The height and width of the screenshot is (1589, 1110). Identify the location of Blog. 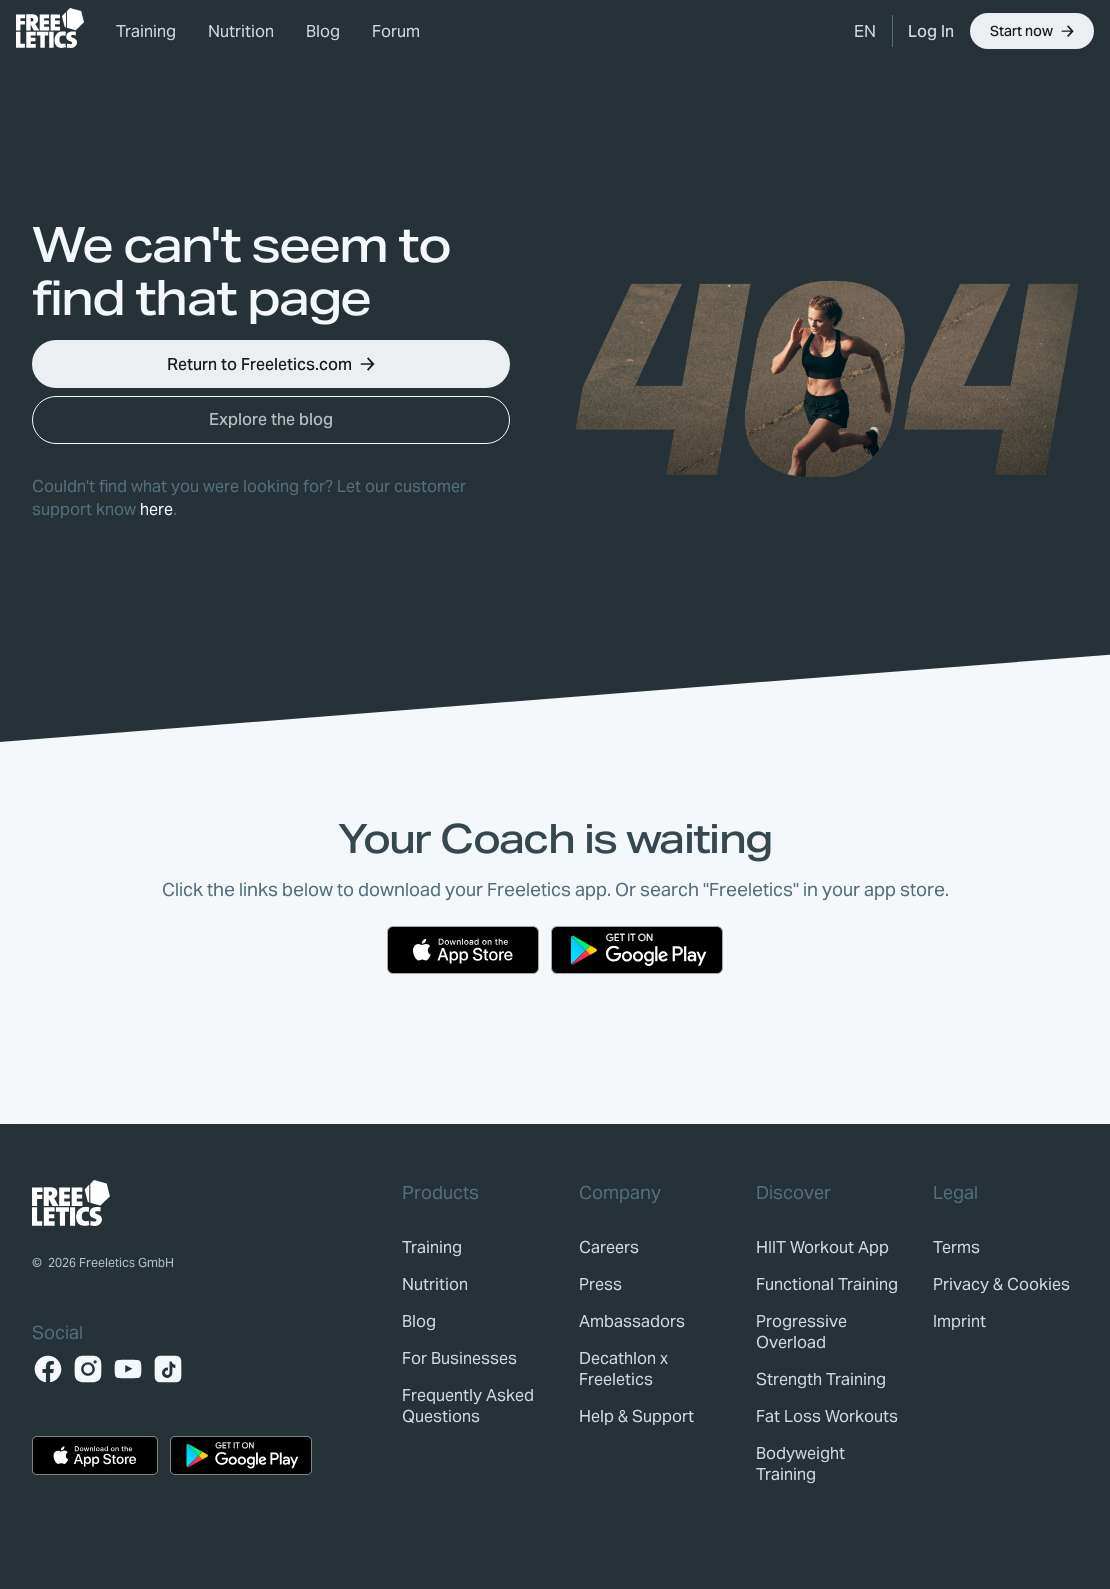
(323, 31).